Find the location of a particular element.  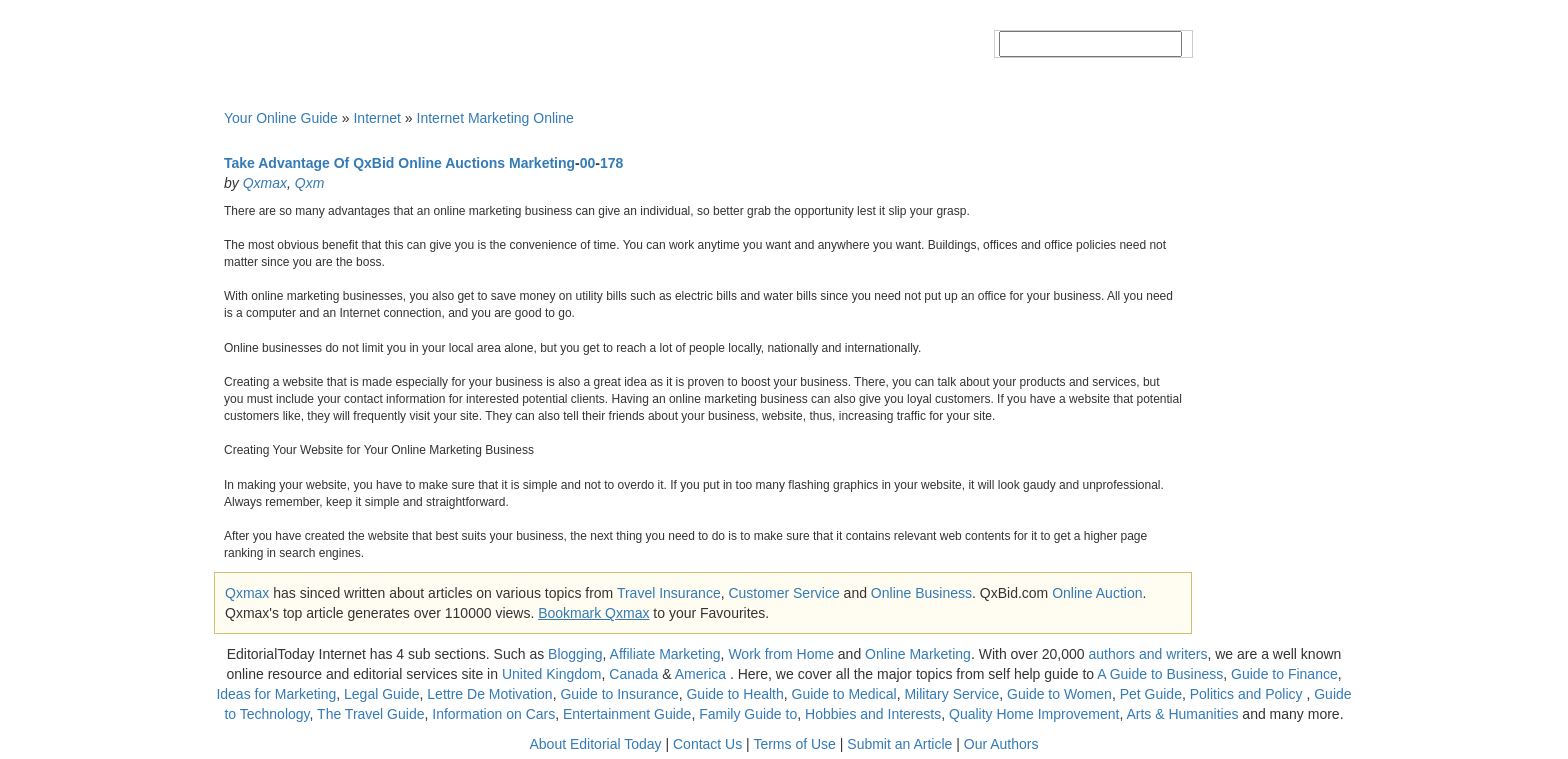

Online Business is located at coordinates (921, 593).